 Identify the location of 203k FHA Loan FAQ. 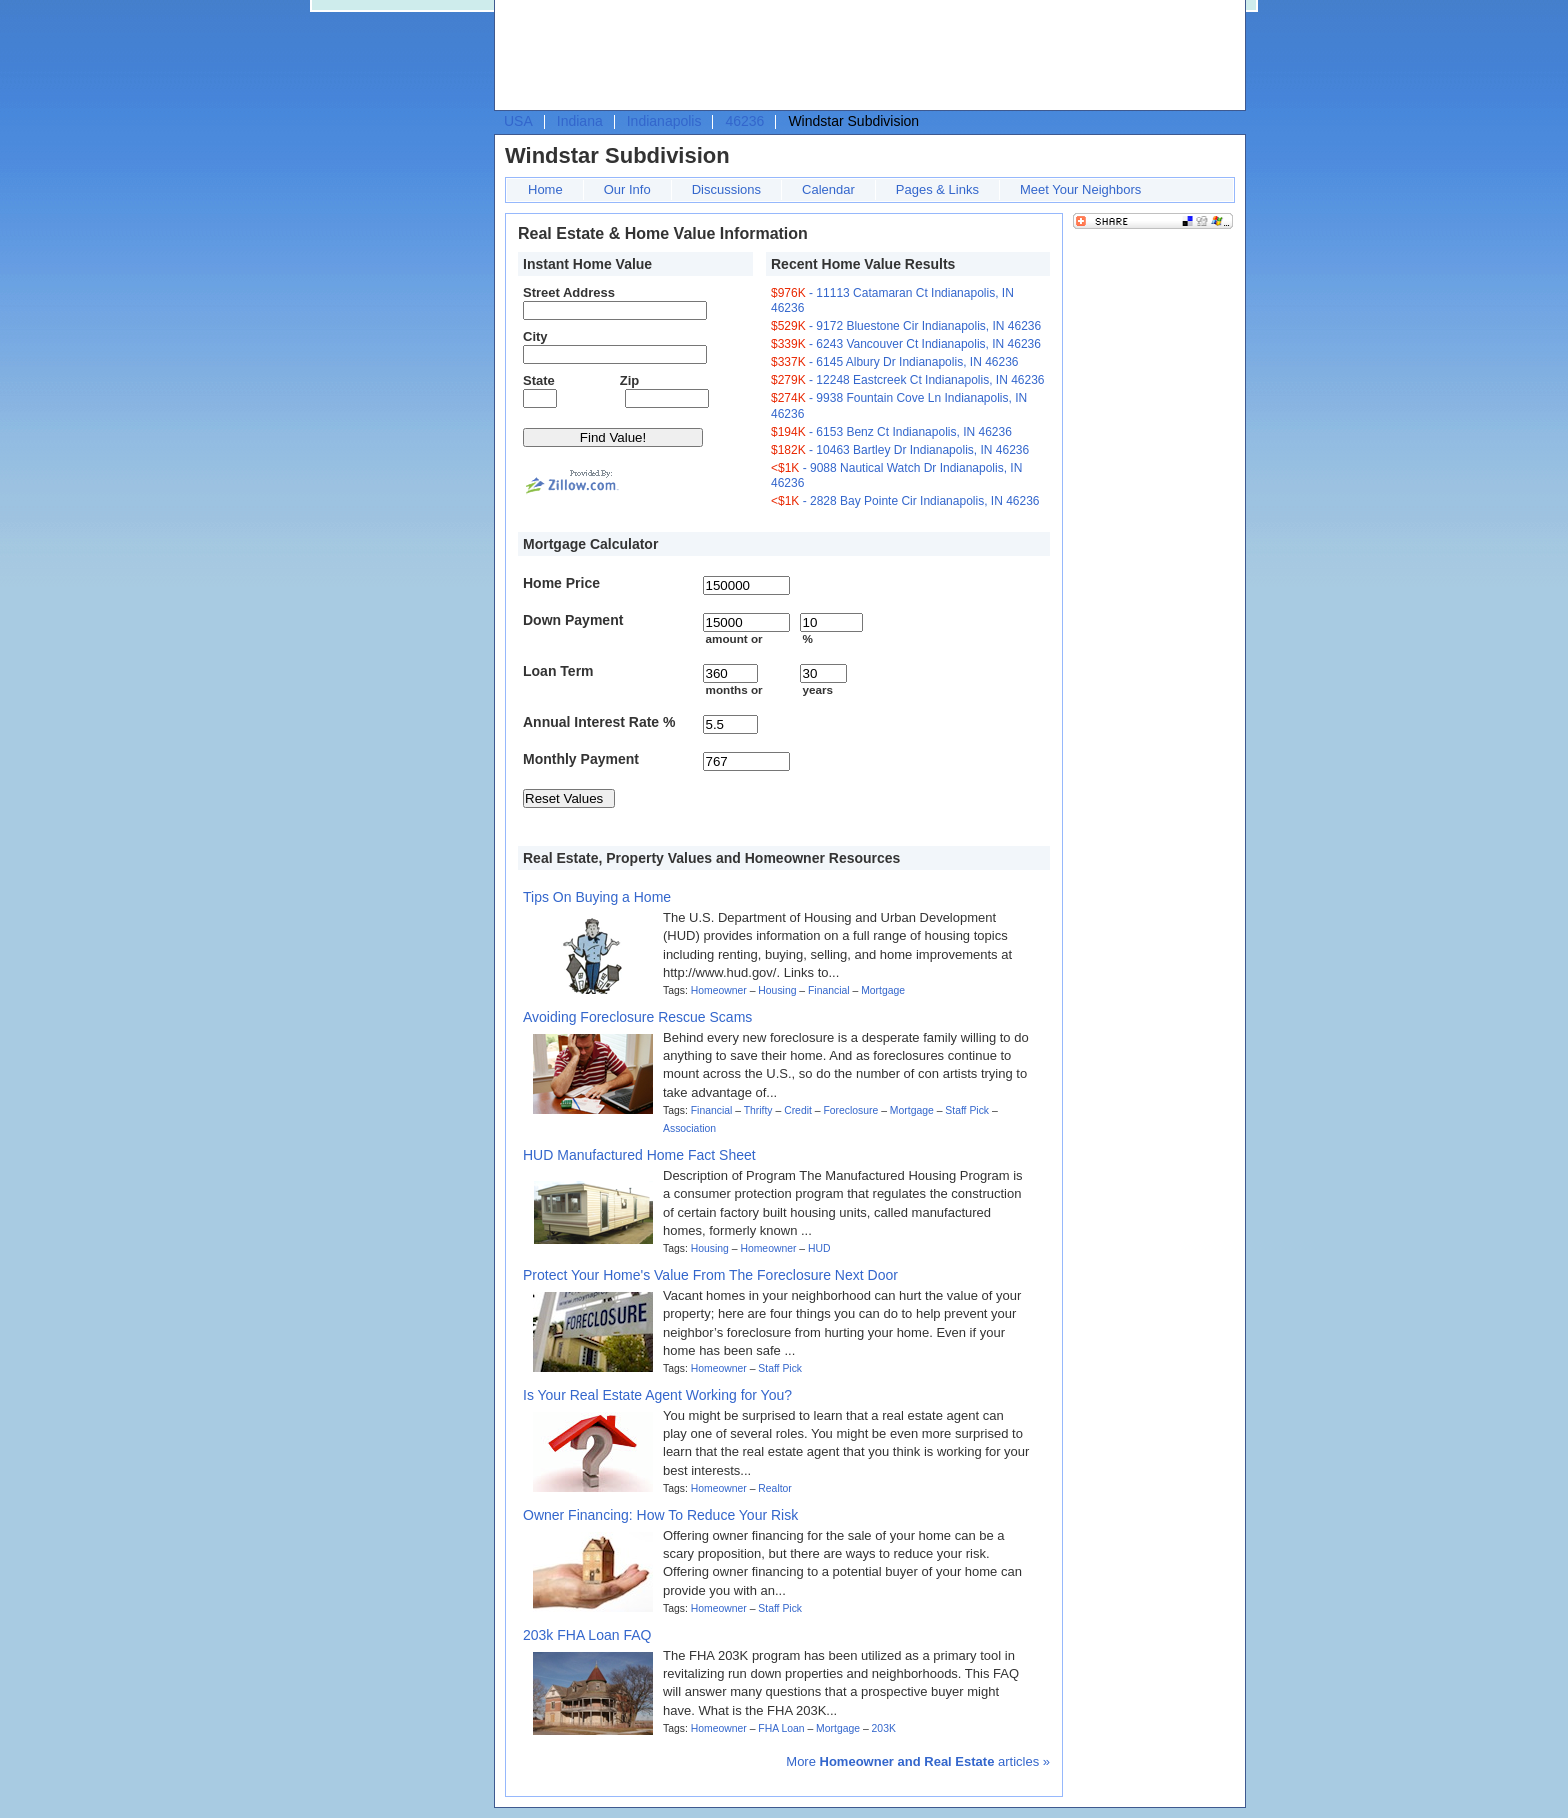
(587, 1635).